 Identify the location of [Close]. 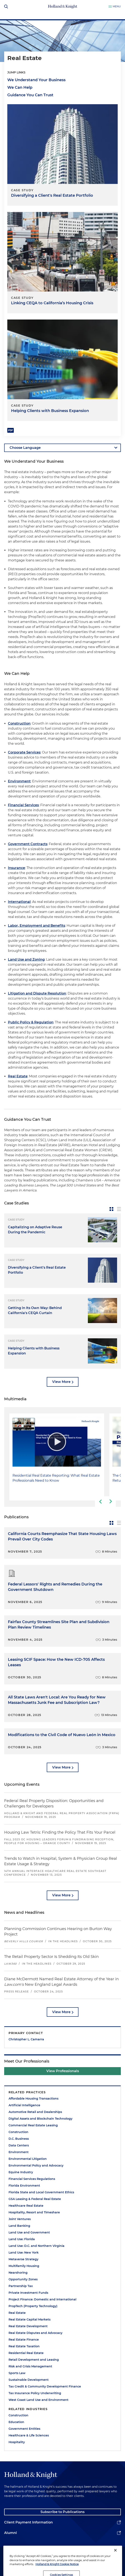
(115, 2559).